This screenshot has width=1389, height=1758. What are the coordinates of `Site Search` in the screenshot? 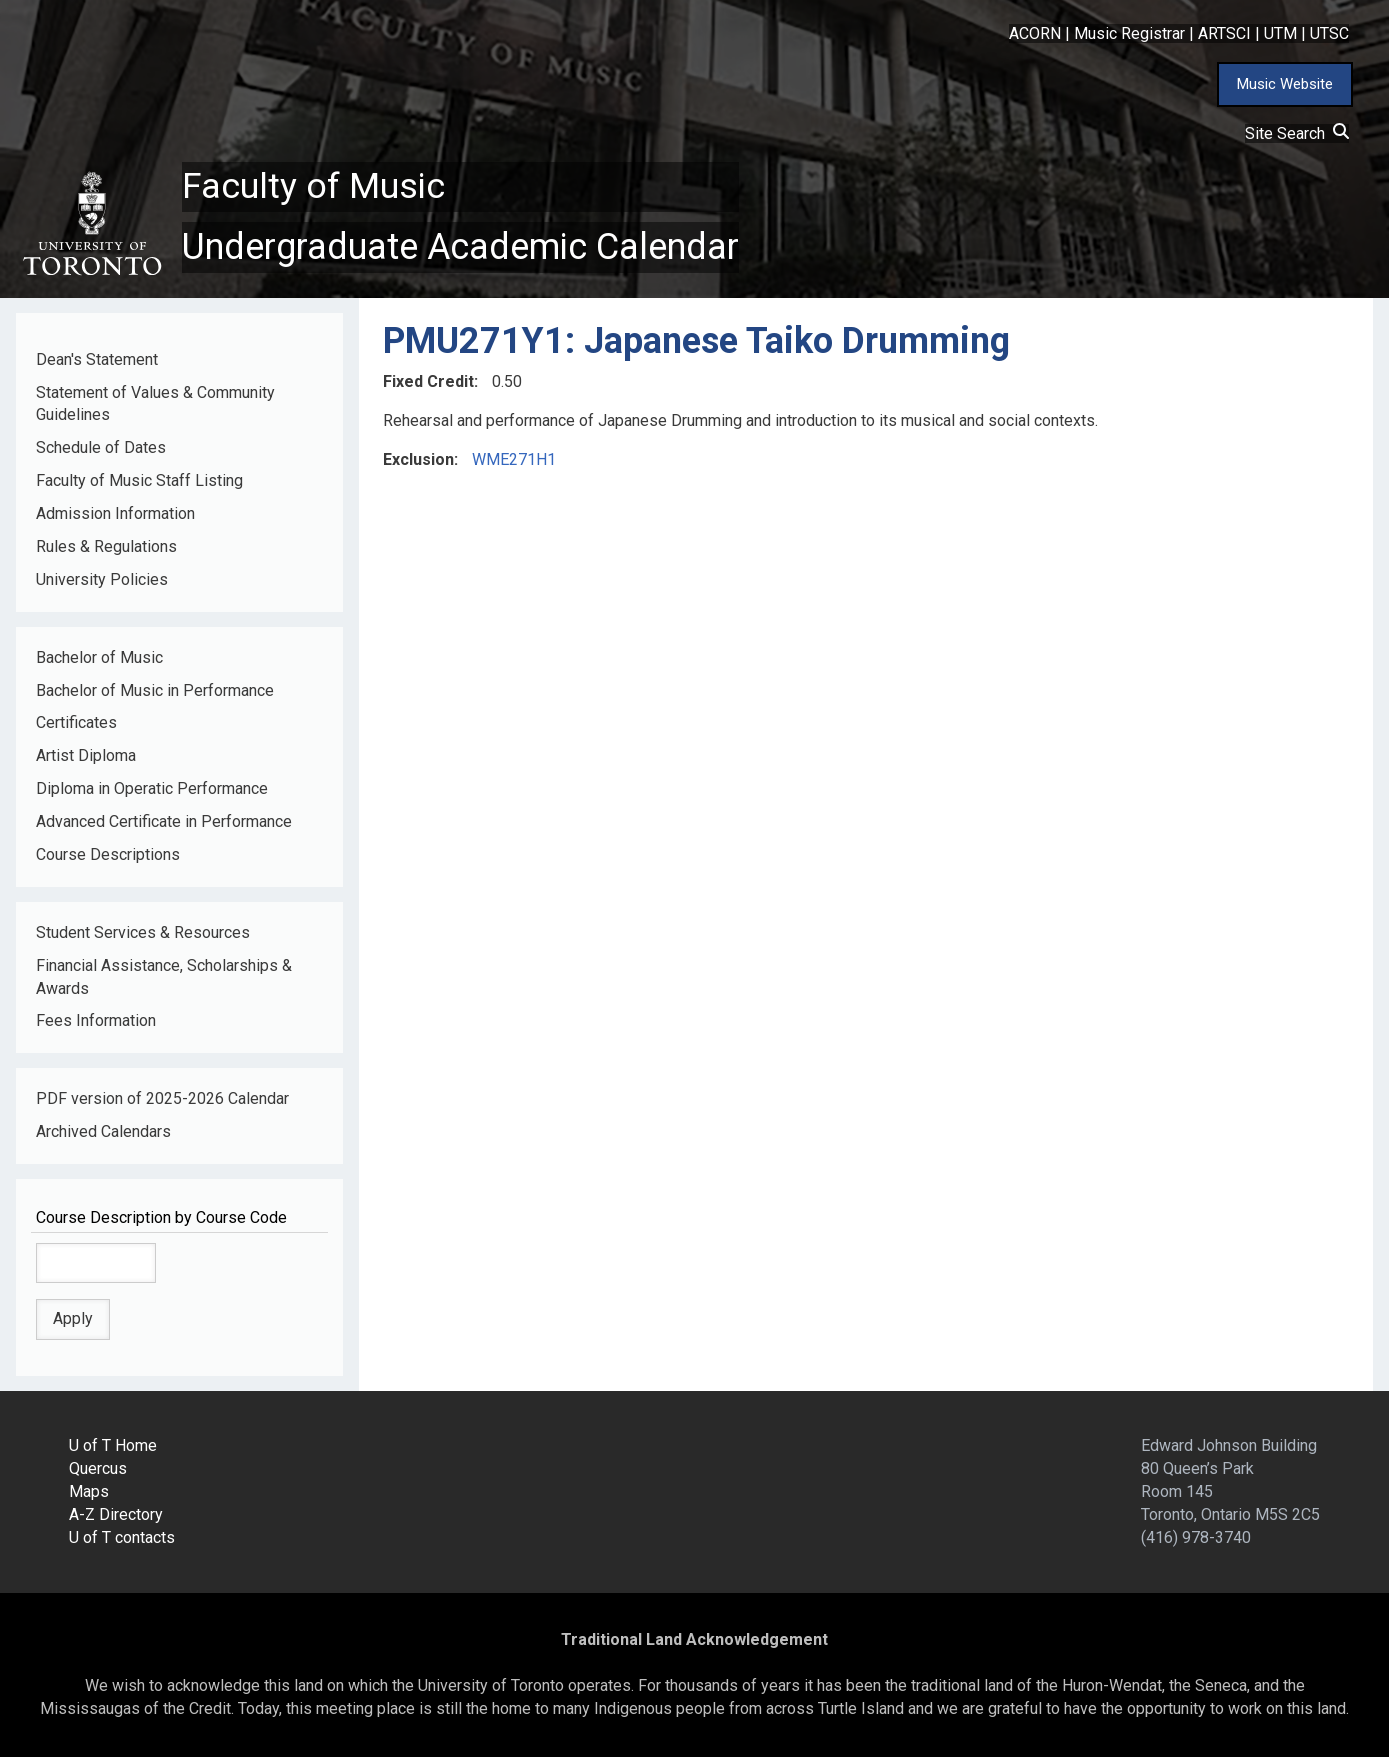 It's located at (1297, 133).